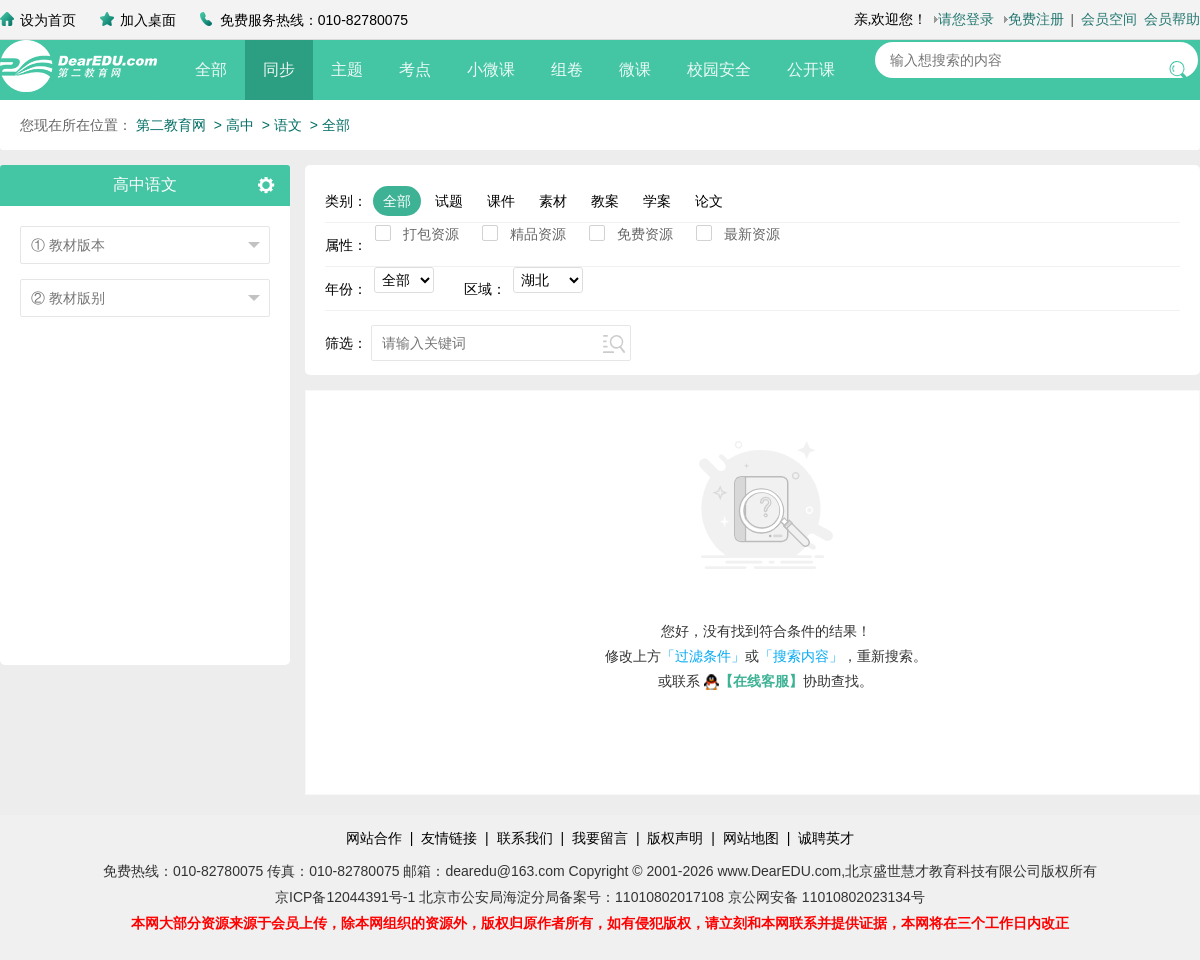  I want to click on 友情链接, so click(449, 838).